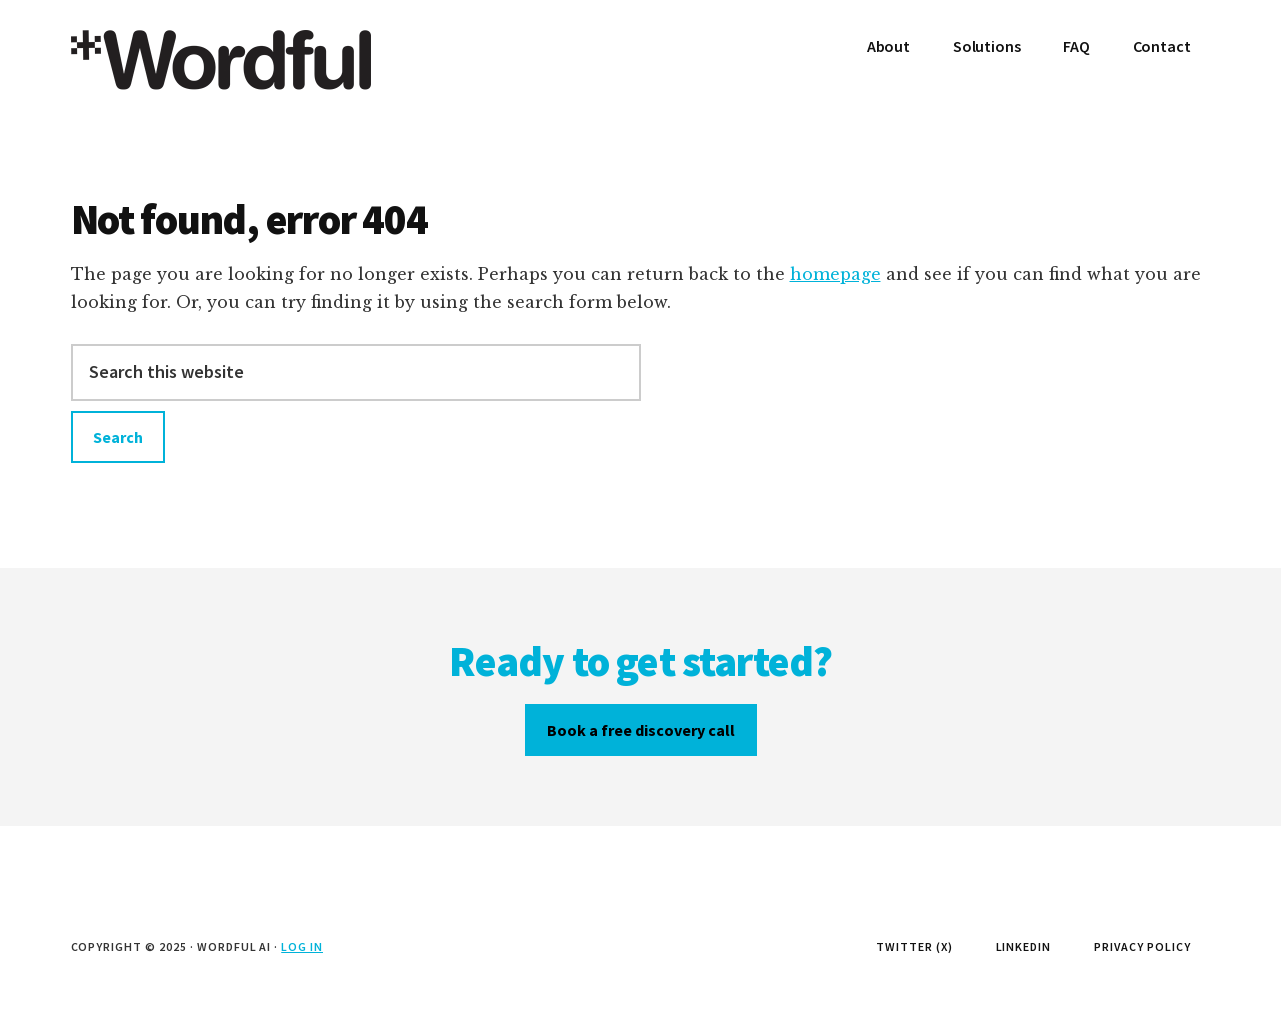  Describe the element at coordinates (835, 274) in the screenshot. I see `homepage` at that location.